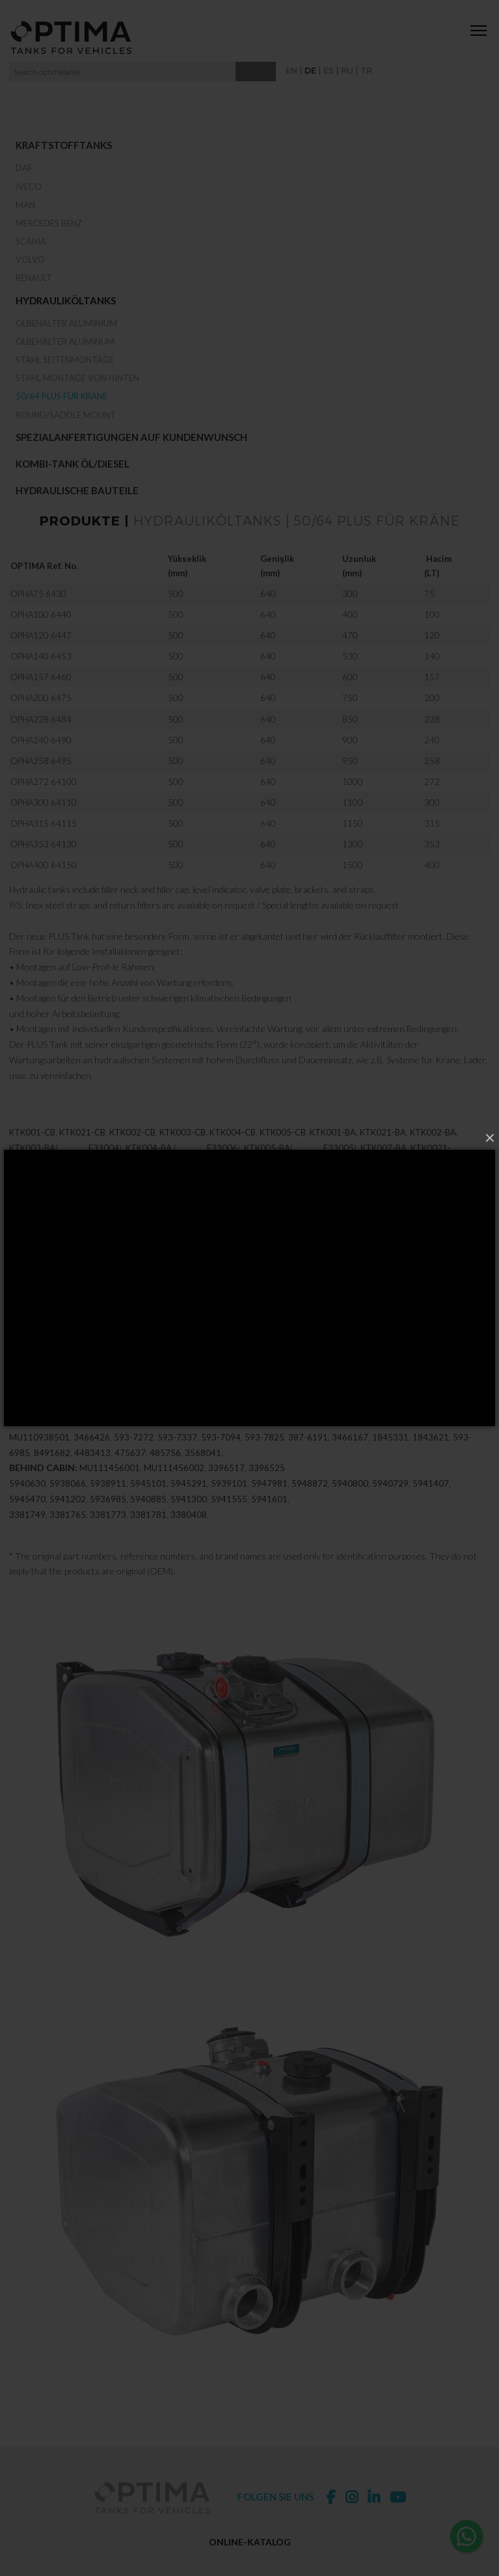  What do you see at coordinates (450, 1181) in the screenshot?
I see `KTK017-BA` at bounding box center [450, 1181].